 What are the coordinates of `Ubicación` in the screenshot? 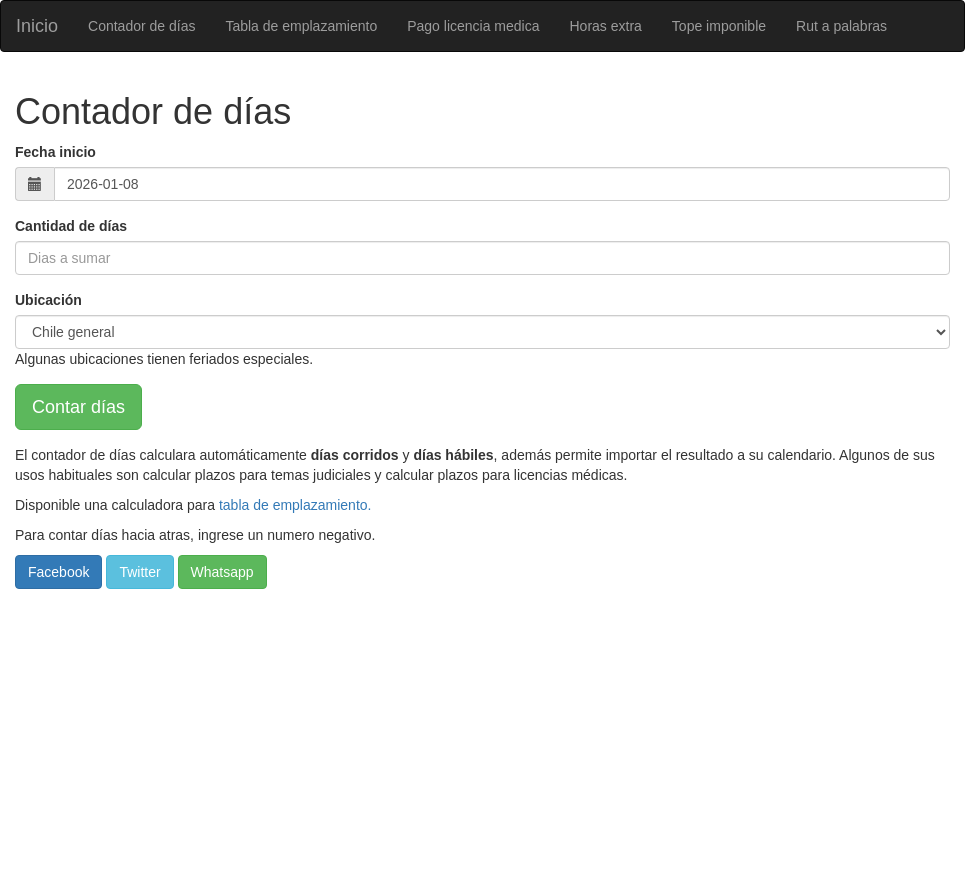 It's located at (48, 300).